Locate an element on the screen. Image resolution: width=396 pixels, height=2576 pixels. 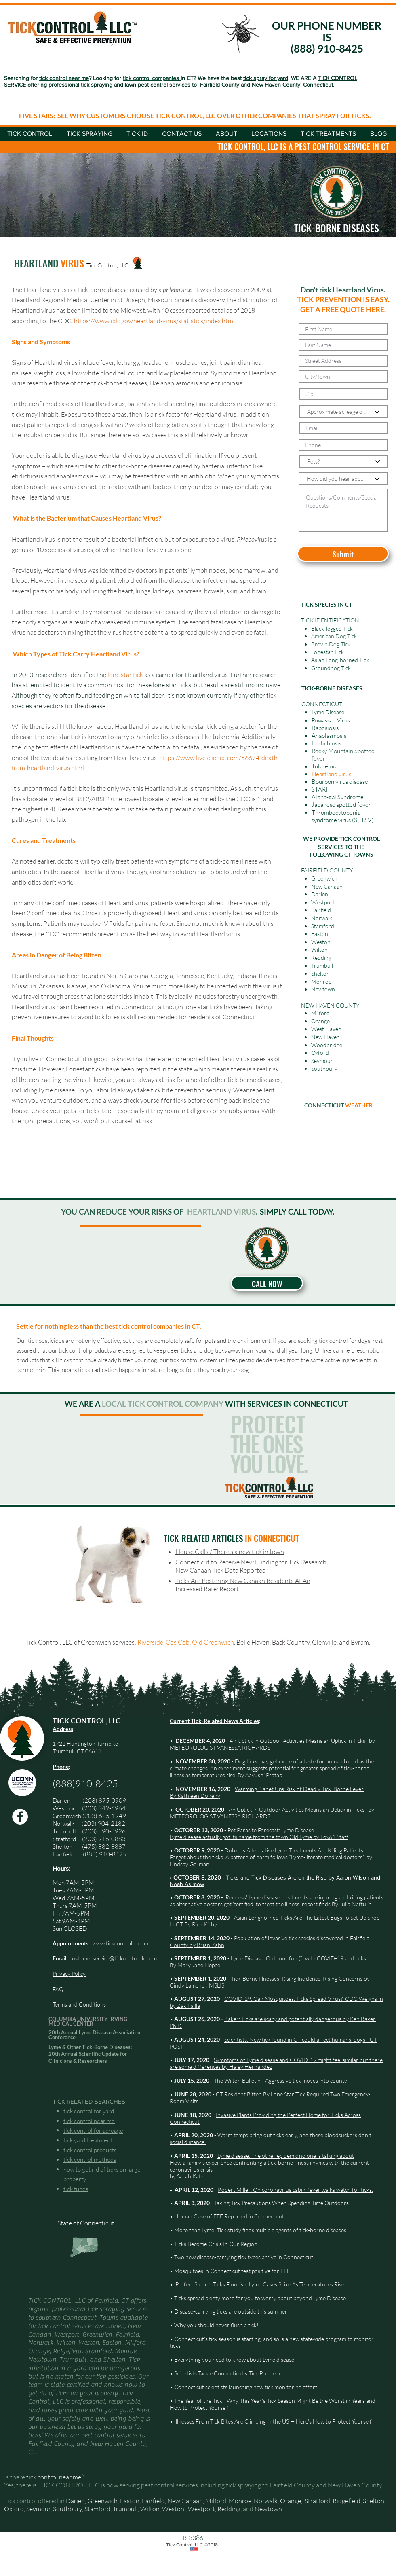
Easton is located at coordinates (129, 2501).